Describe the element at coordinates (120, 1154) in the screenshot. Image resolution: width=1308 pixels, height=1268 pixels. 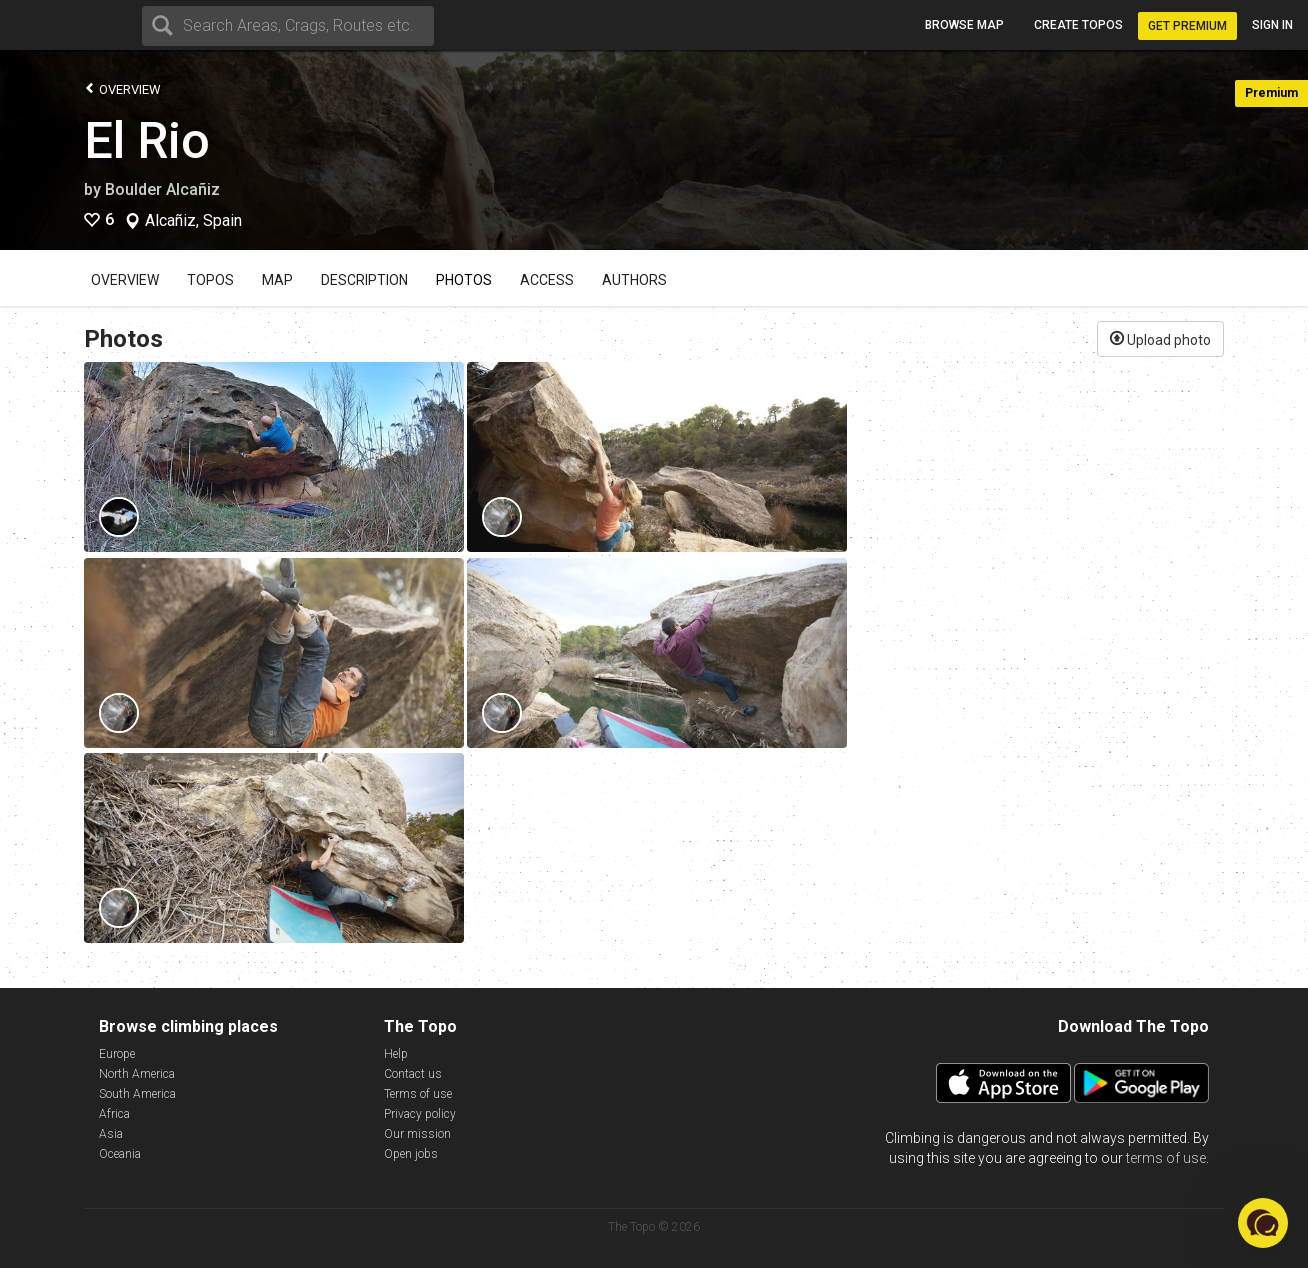
I see `Oceania` at that location.